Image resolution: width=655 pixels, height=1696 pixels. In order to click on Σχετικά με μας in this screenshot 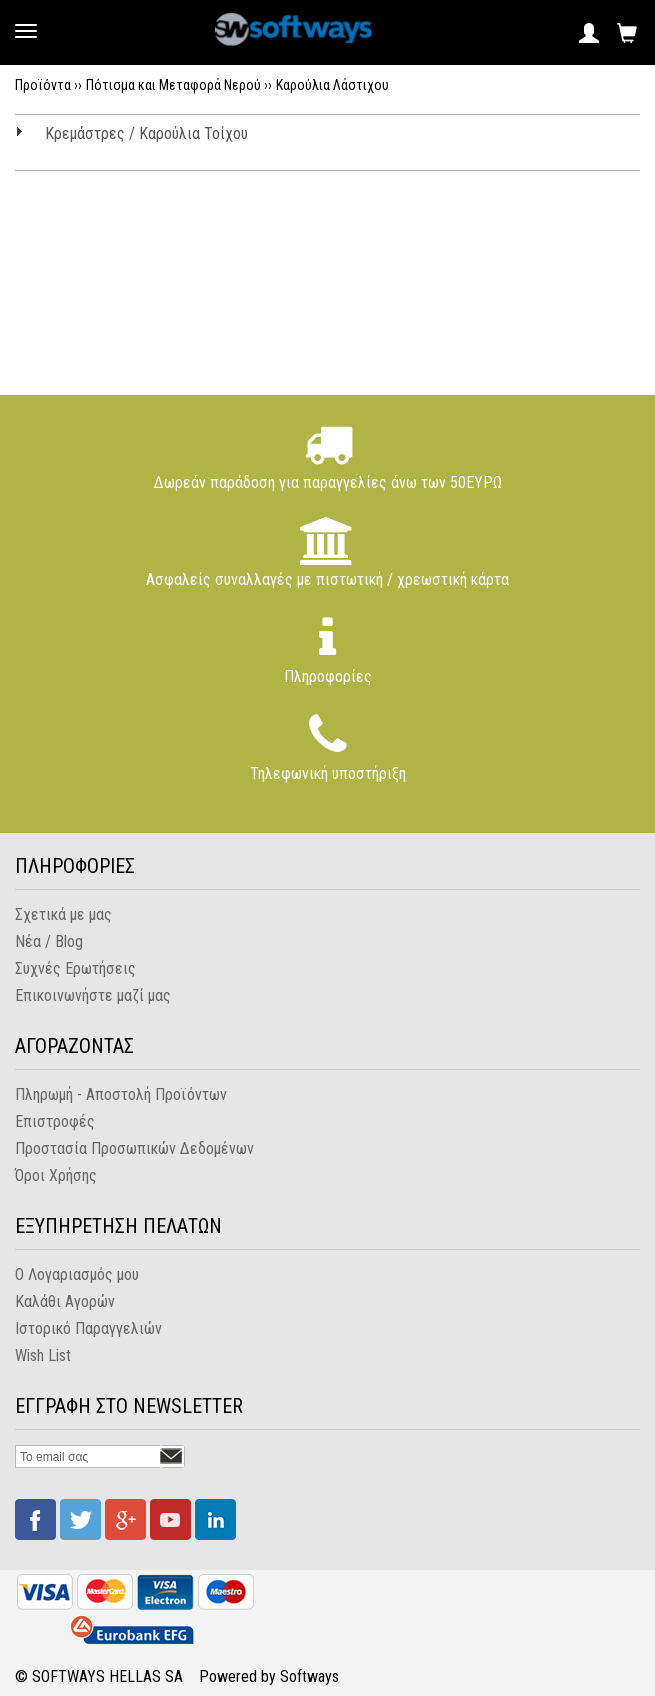, I will do `click(63, 914)`.